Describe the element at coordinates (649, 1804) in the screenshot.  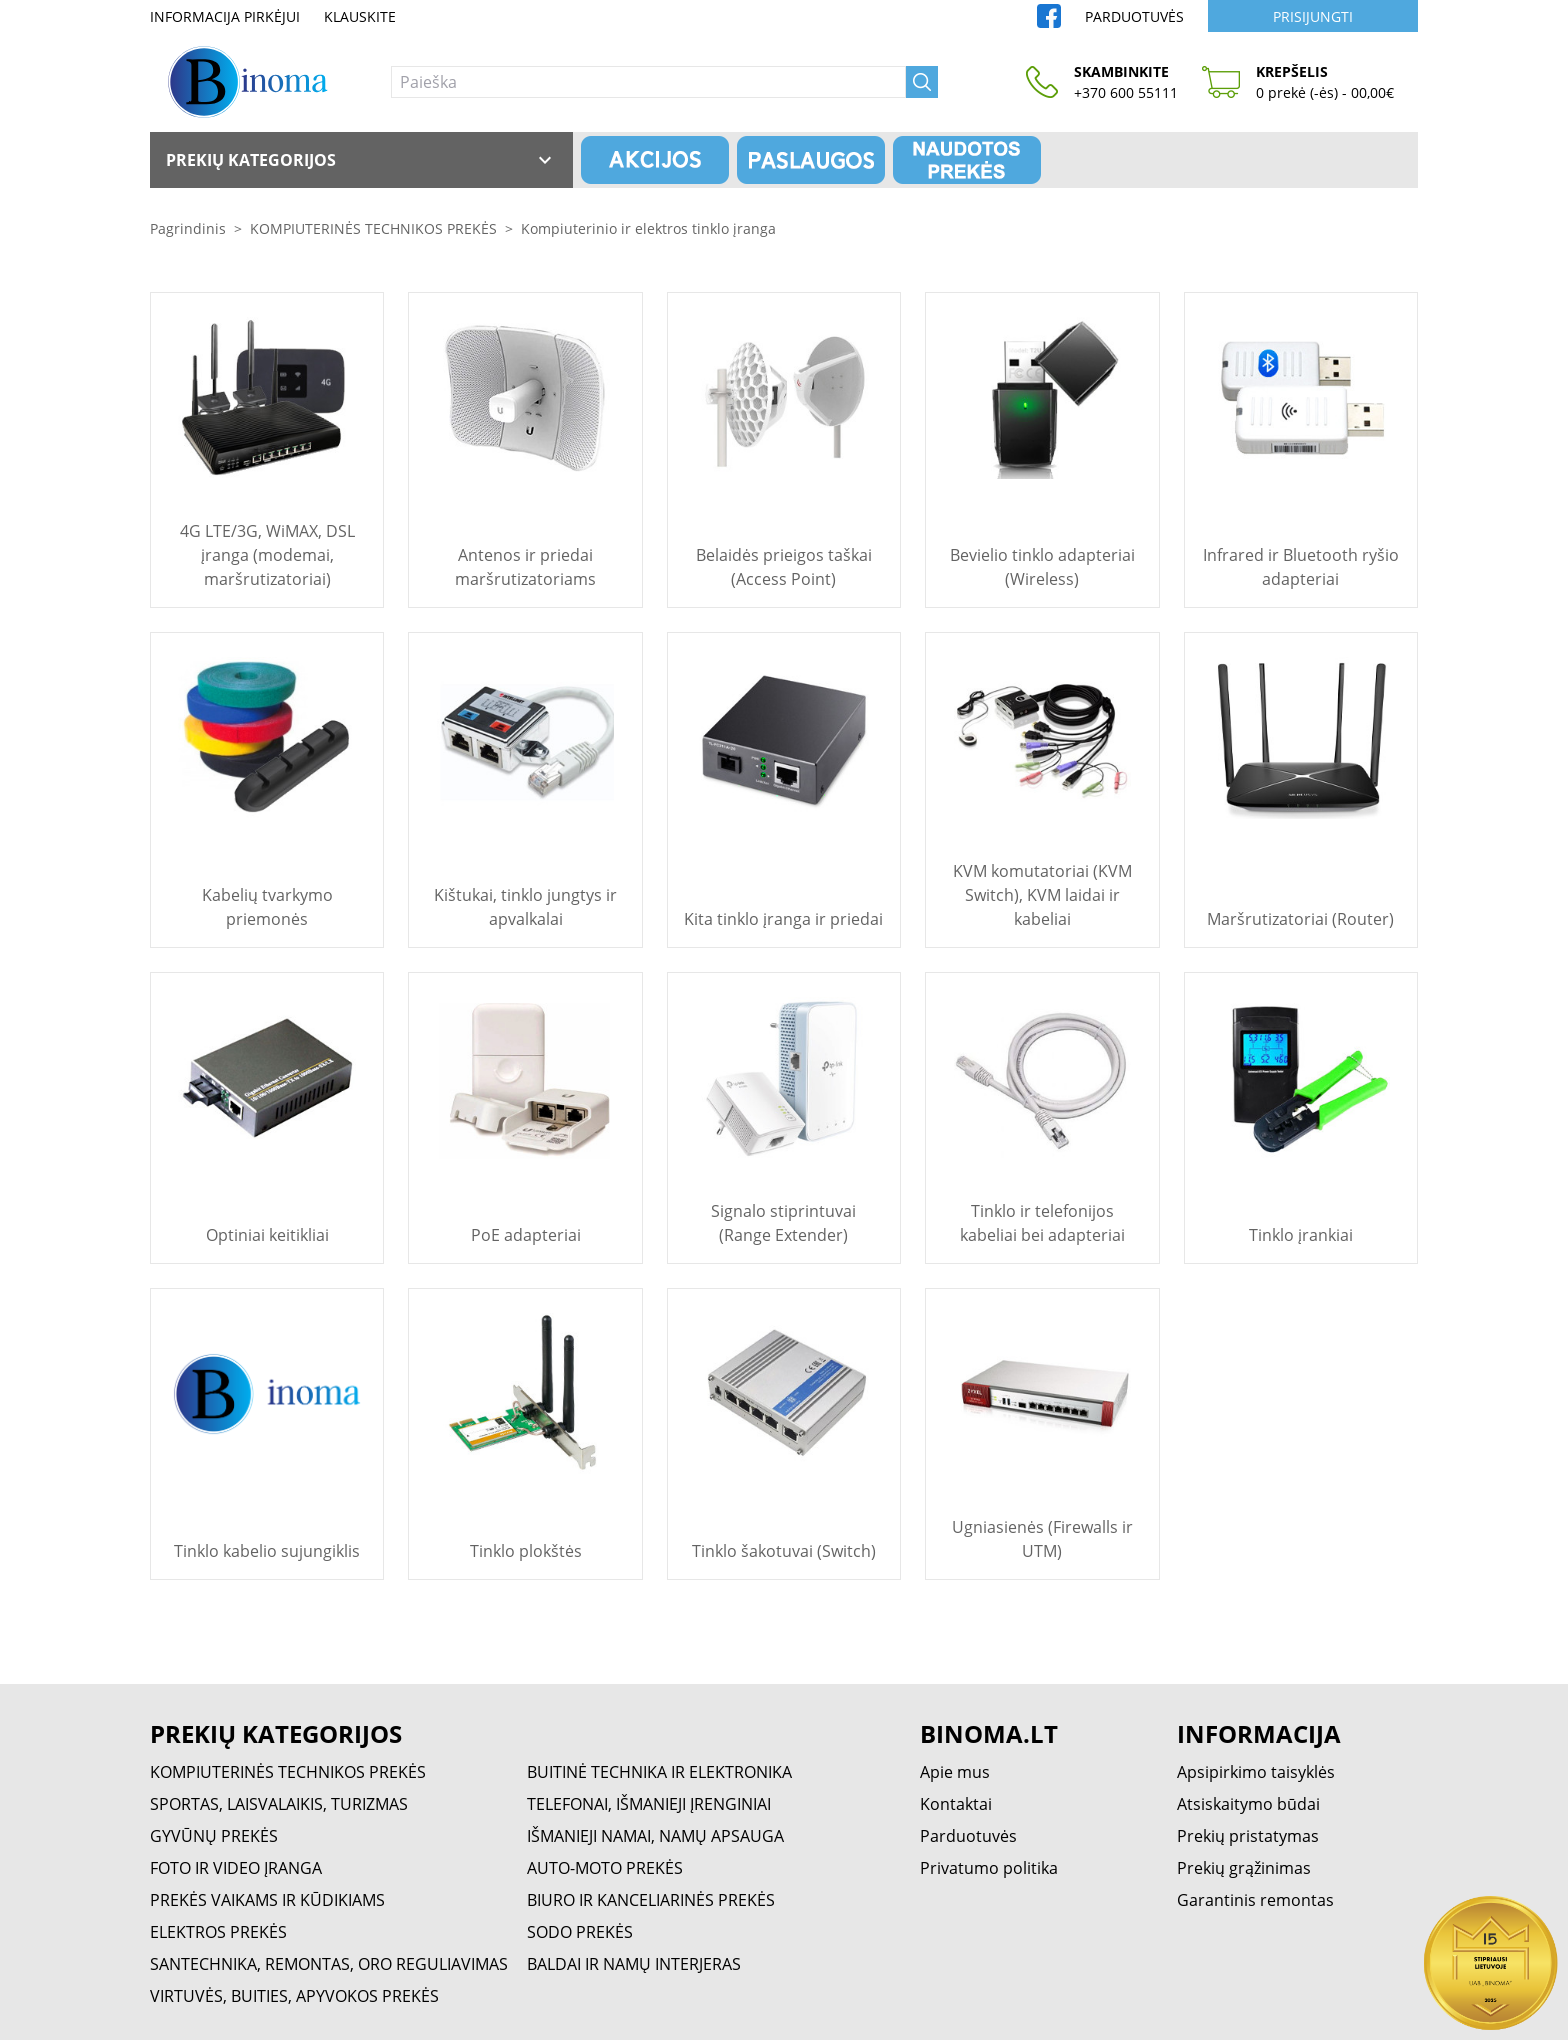
I see `TELEFONAI, IŠMANIEJI ĮRENGINIAI` at that location.